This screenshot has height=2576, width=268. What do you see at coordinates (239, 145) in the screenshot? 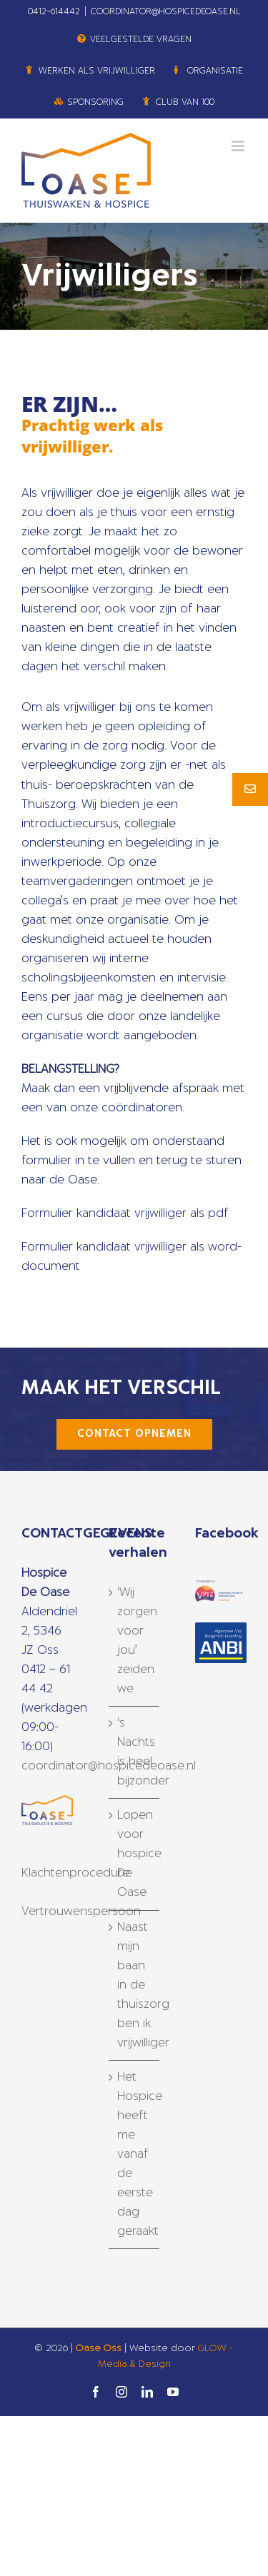
I see `[Toggle mobile menu]` at bounding box center [239, 145].